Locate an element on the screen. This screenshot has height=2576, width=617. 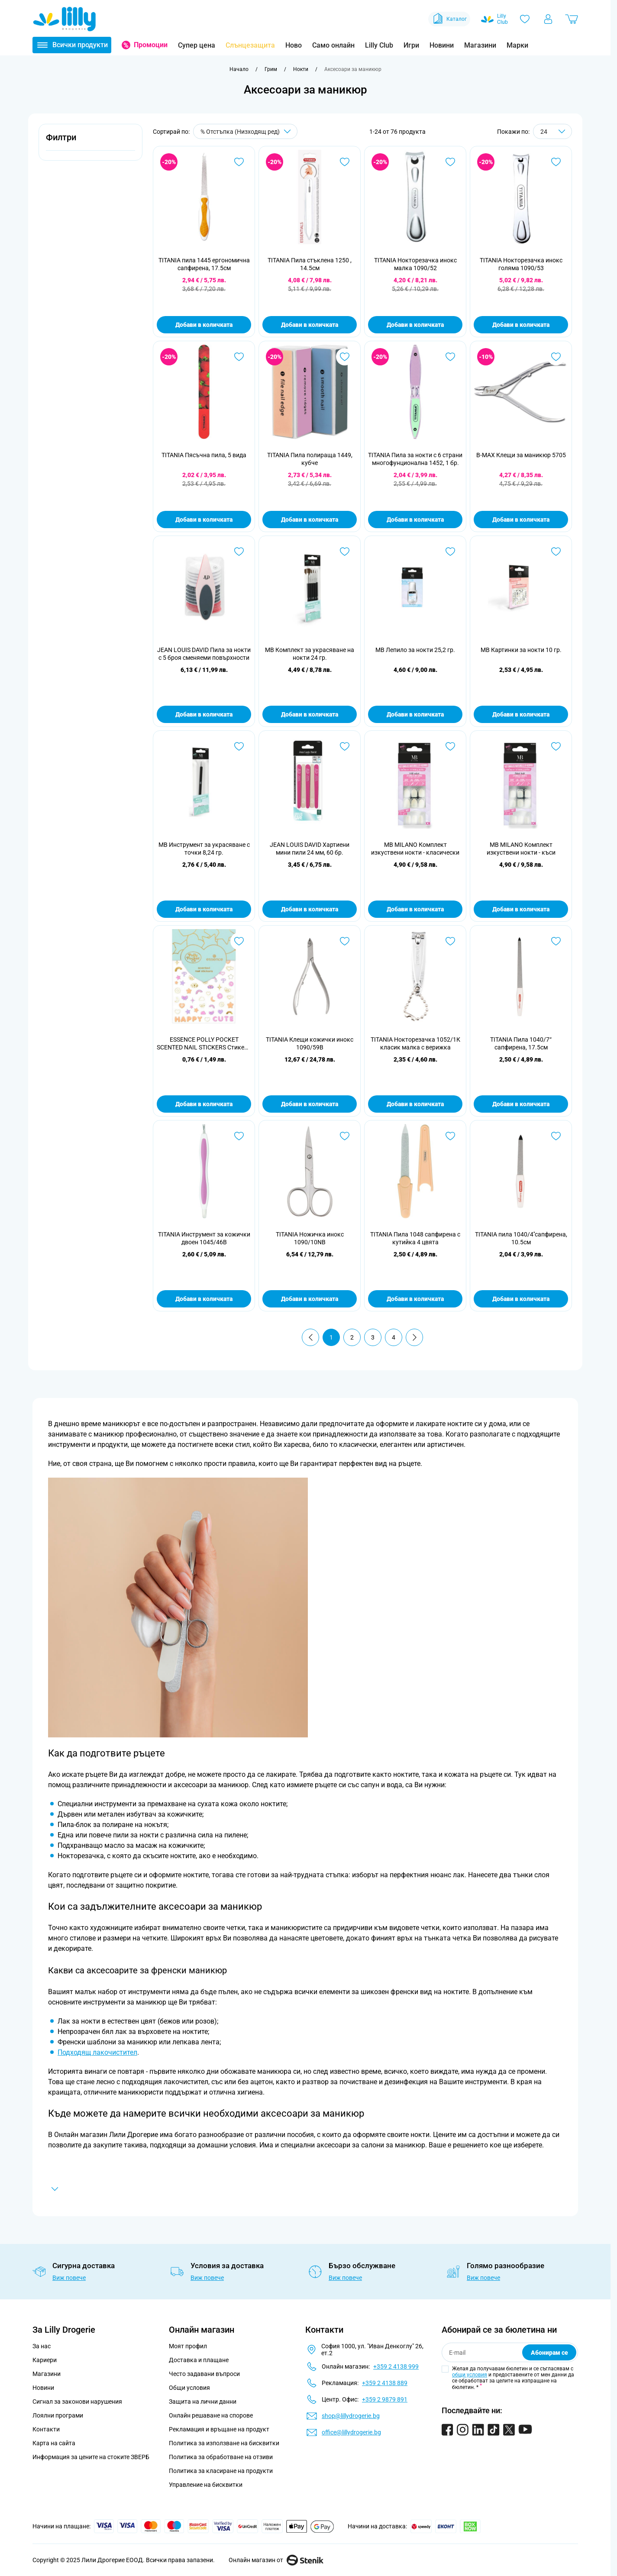
Често задавани въпроси is located at coordinates (204, 2373).